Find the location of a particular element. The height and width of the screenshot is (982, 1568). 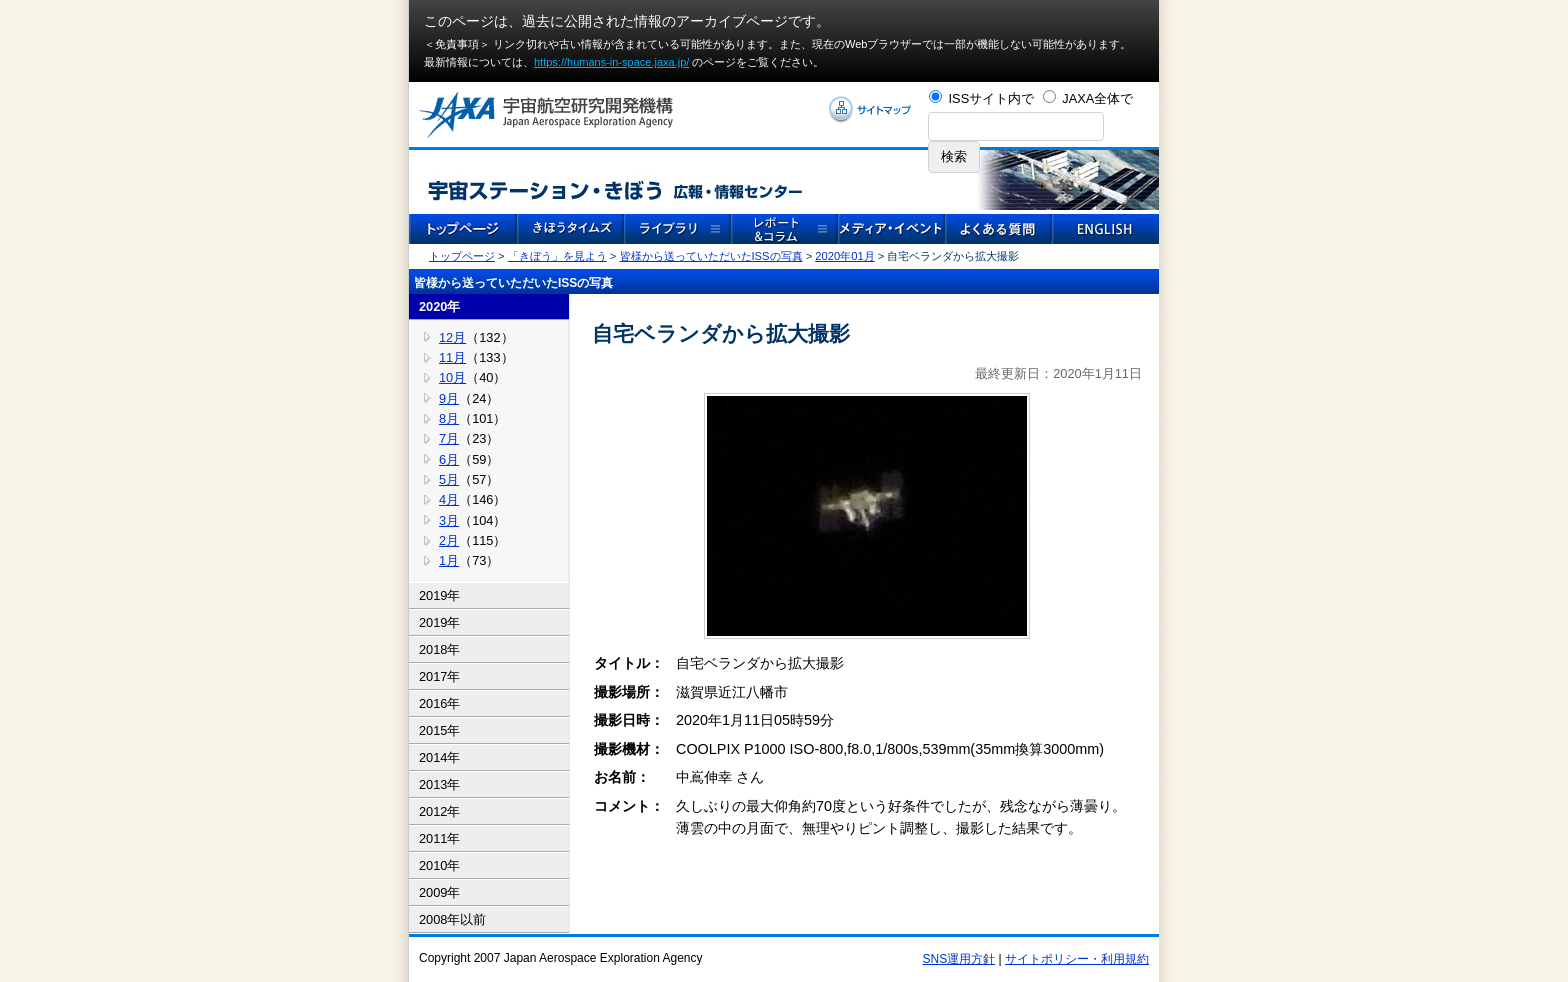

12月 is located at coordinates (452, 337).